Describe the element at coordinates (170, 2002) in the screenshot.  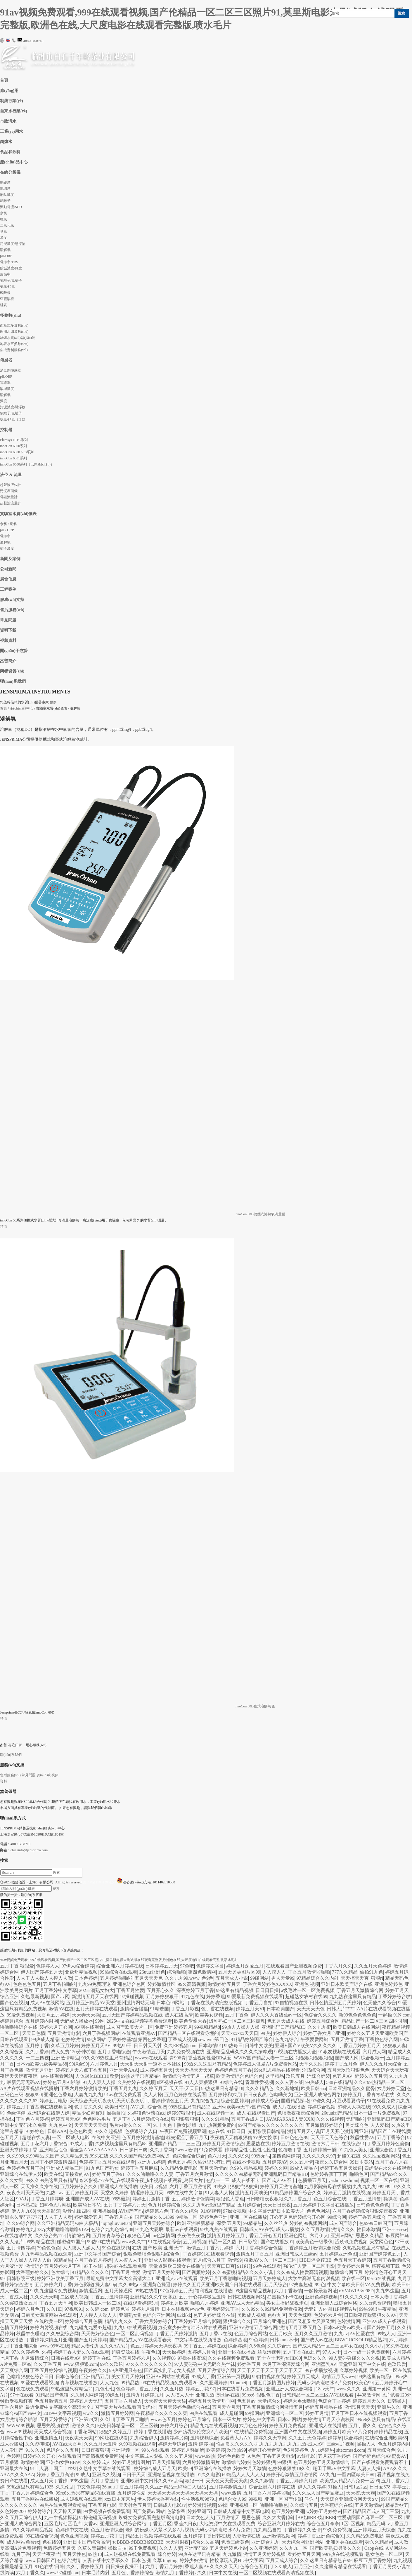
I see `日本色99网站` at that location.